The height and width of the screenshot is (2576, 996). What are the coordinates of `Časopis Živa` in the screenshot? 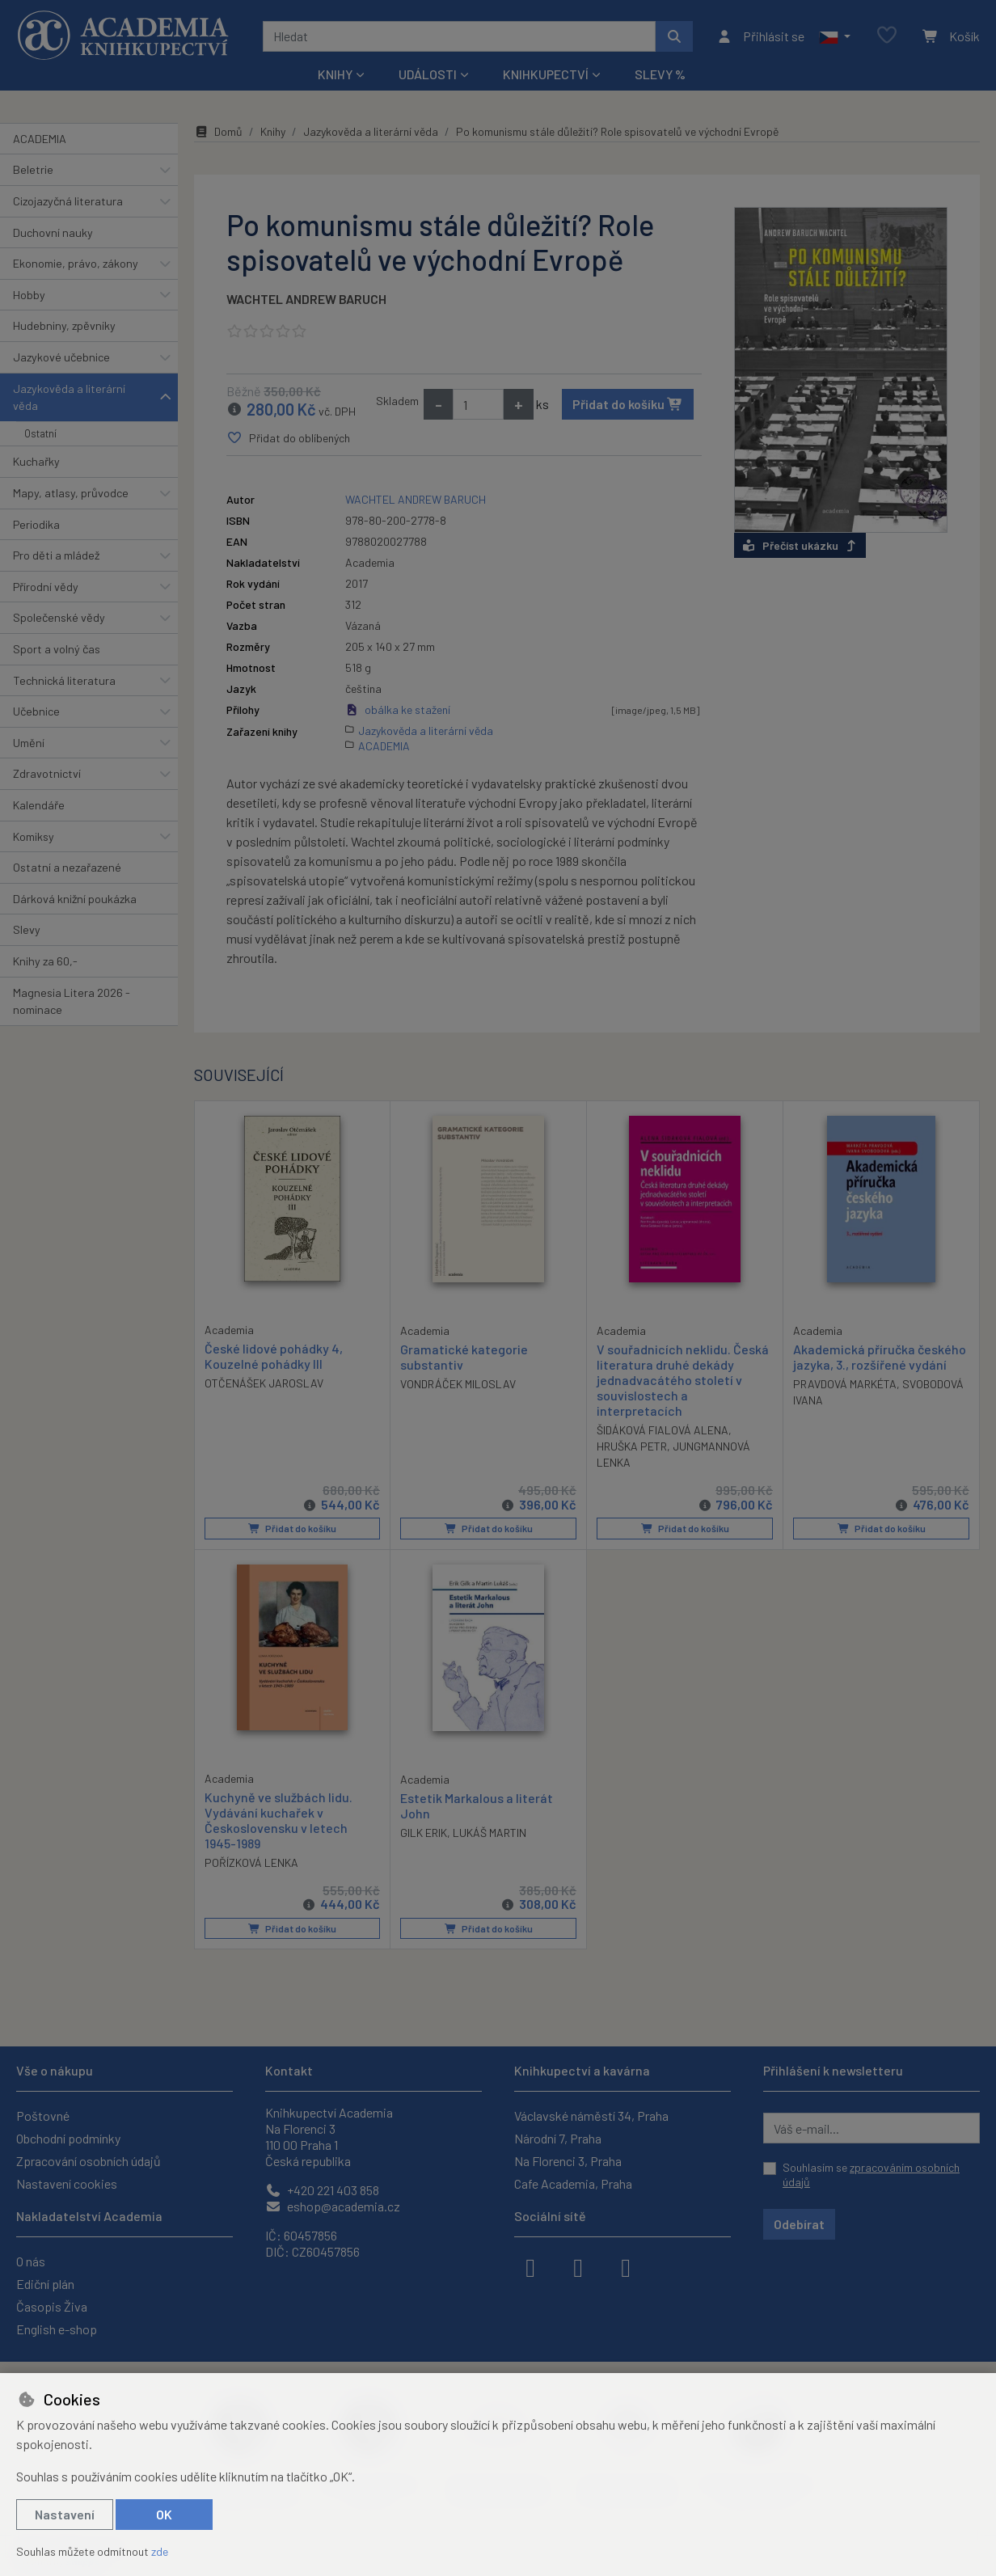 It's located at (51, 2306).